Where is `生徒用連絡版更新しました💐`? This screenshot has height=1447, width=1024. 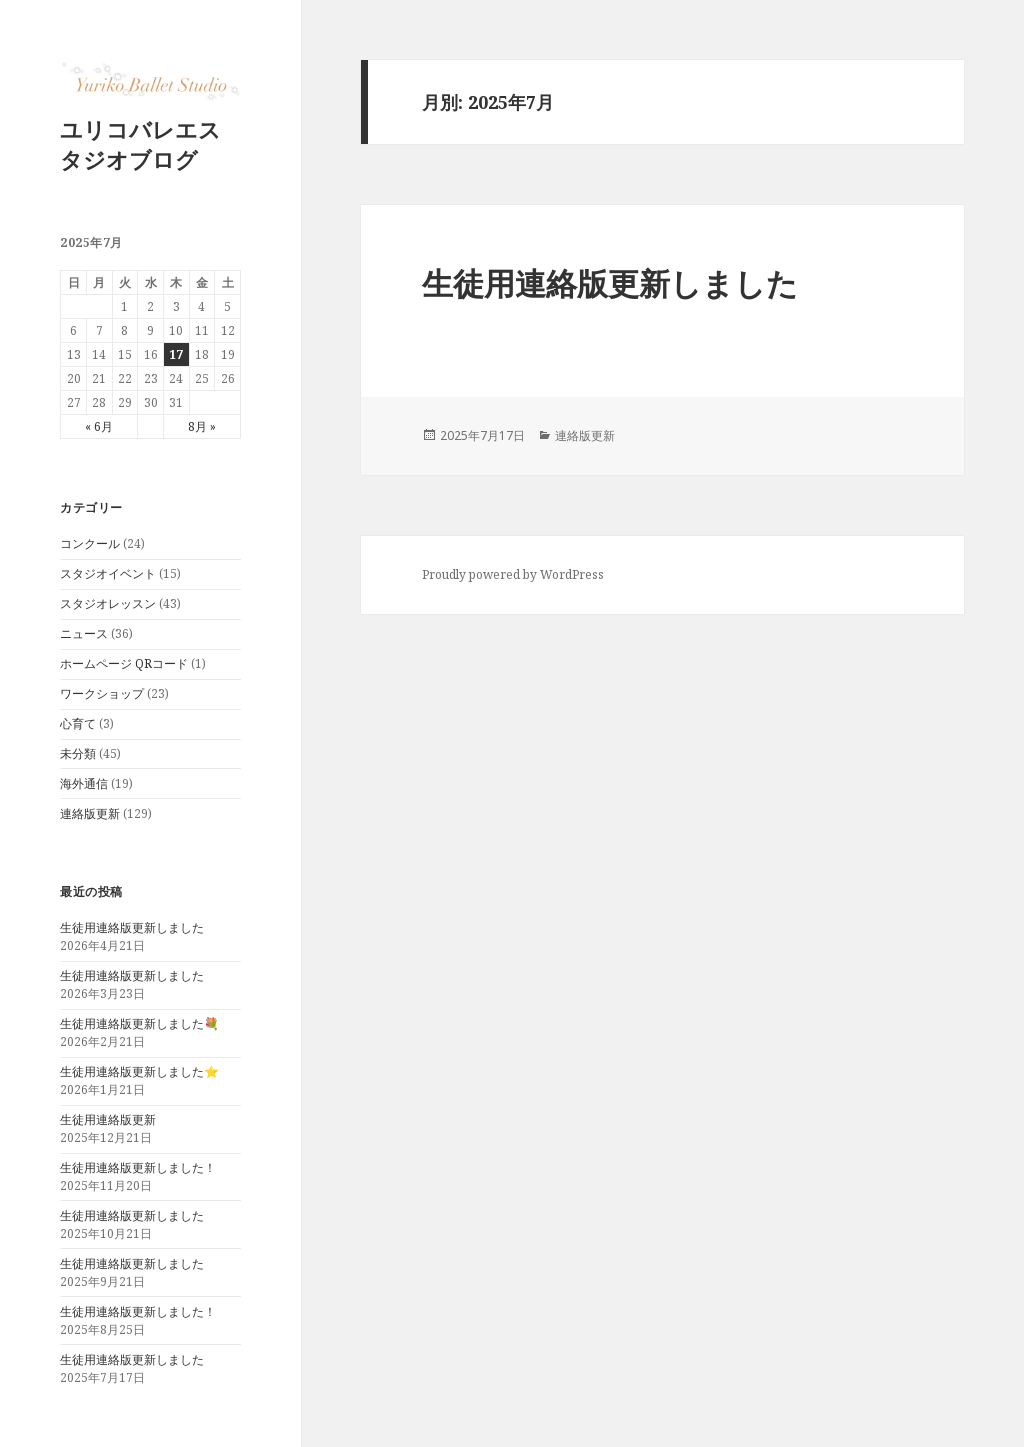 生徒用連絡版更新しました💐 is located at coordinates (139, 1023).